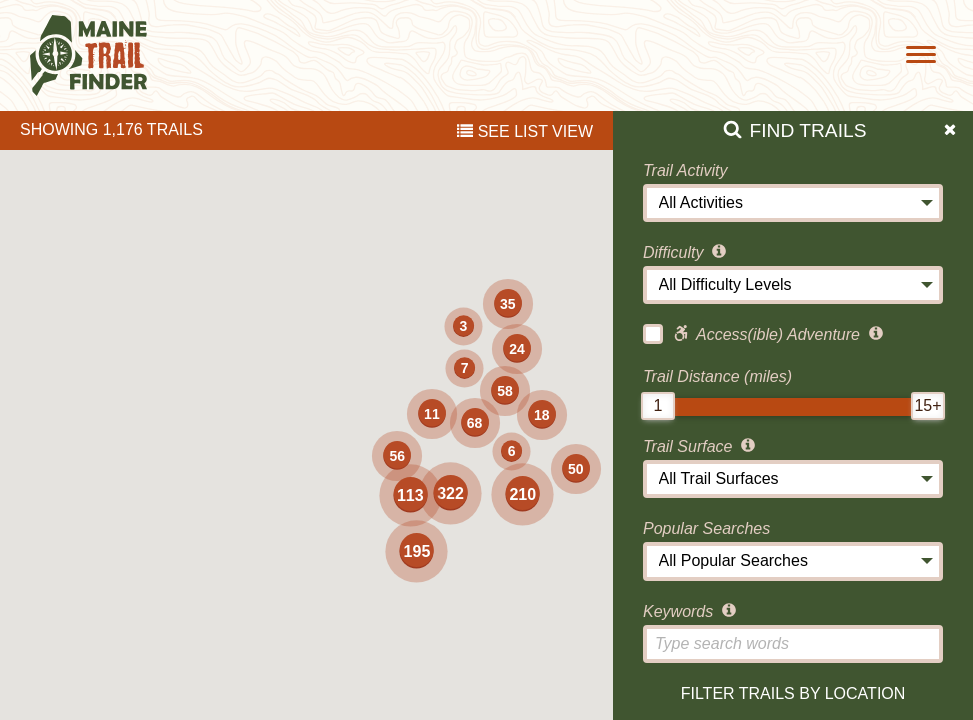 Image resolution: width=973 pixels, height=720 pixels. Describe the element at coordinates (691, 611) in the screenshot. I see `Keywords` at that location.